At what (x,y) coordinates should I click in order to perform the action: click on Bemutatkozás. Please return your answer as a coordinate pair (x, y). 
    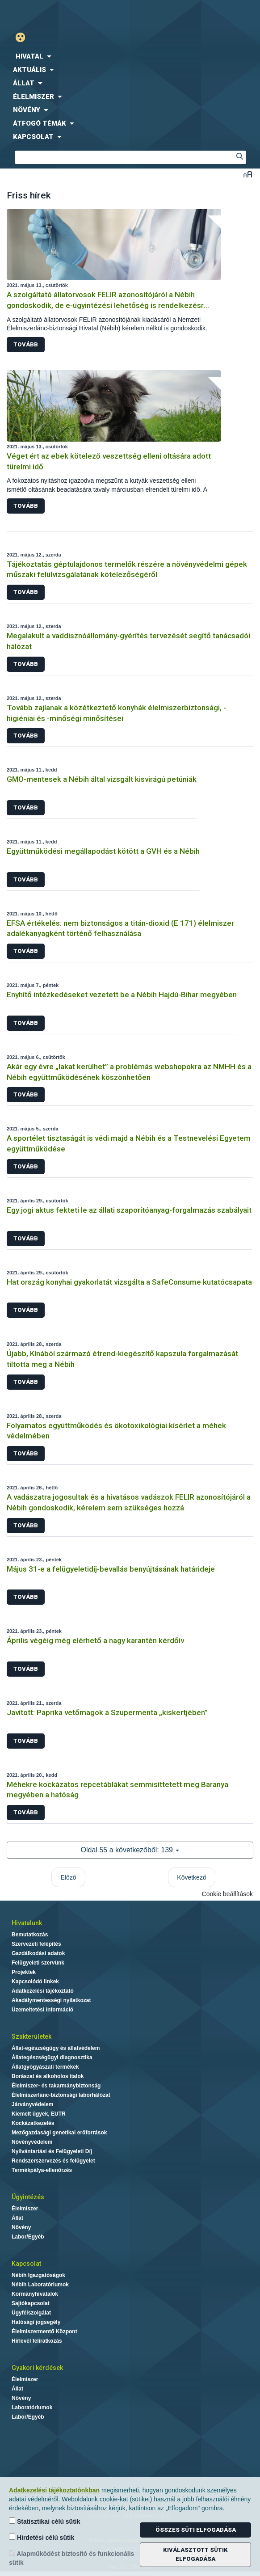
    Looking at the image, I should click on (30, 1934).